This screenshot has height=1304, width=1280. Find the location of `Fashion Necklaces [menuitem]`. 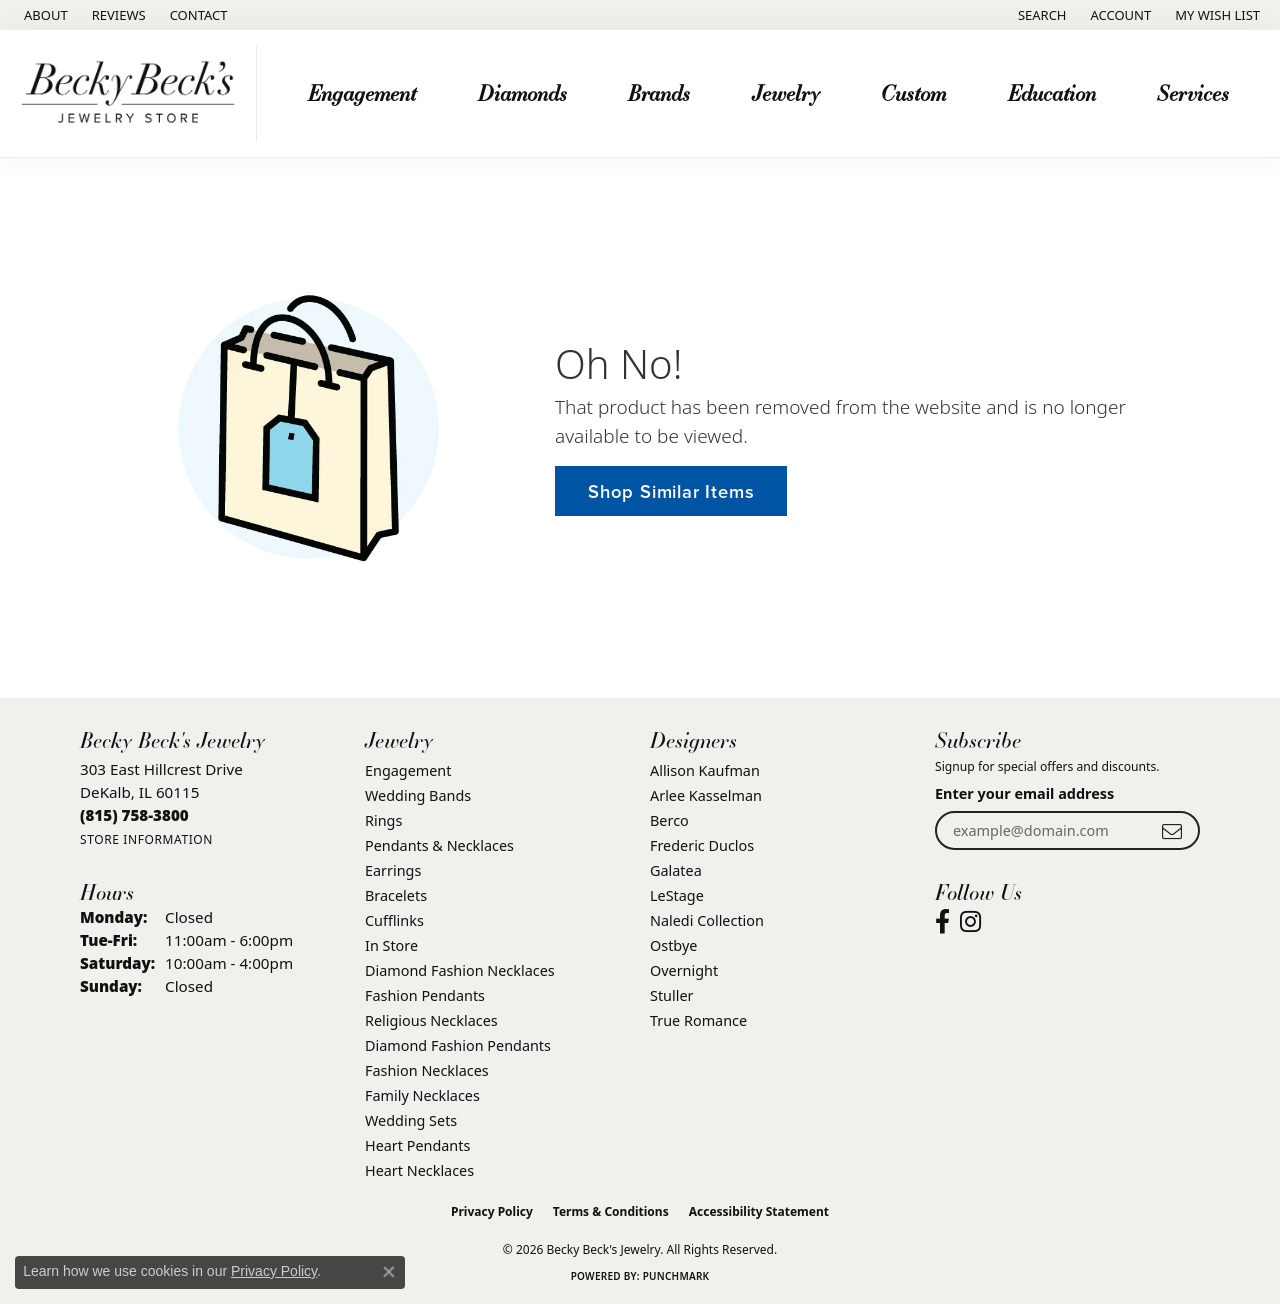

Fashion Necklaces [menuitem] is located at coordinates (427, 1070).